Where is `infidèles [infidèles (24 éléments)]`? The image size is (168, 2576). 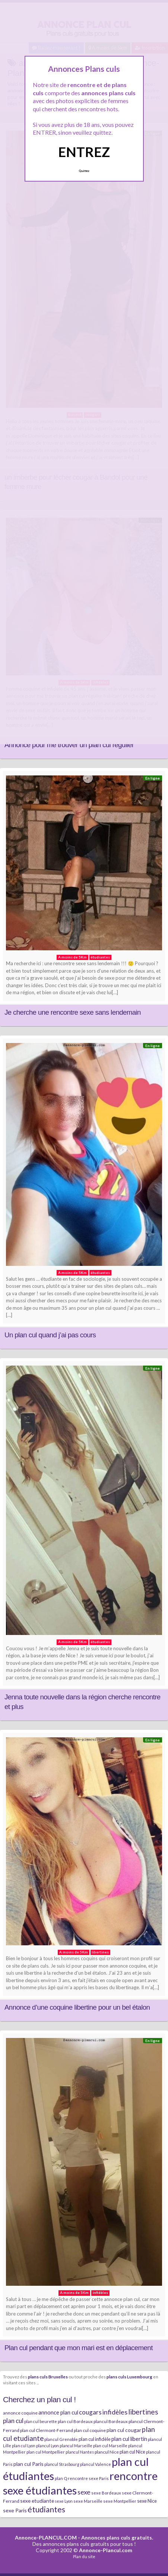
infidèles [infidèles (24 éléments)] is located at coordinates (114, 2412).